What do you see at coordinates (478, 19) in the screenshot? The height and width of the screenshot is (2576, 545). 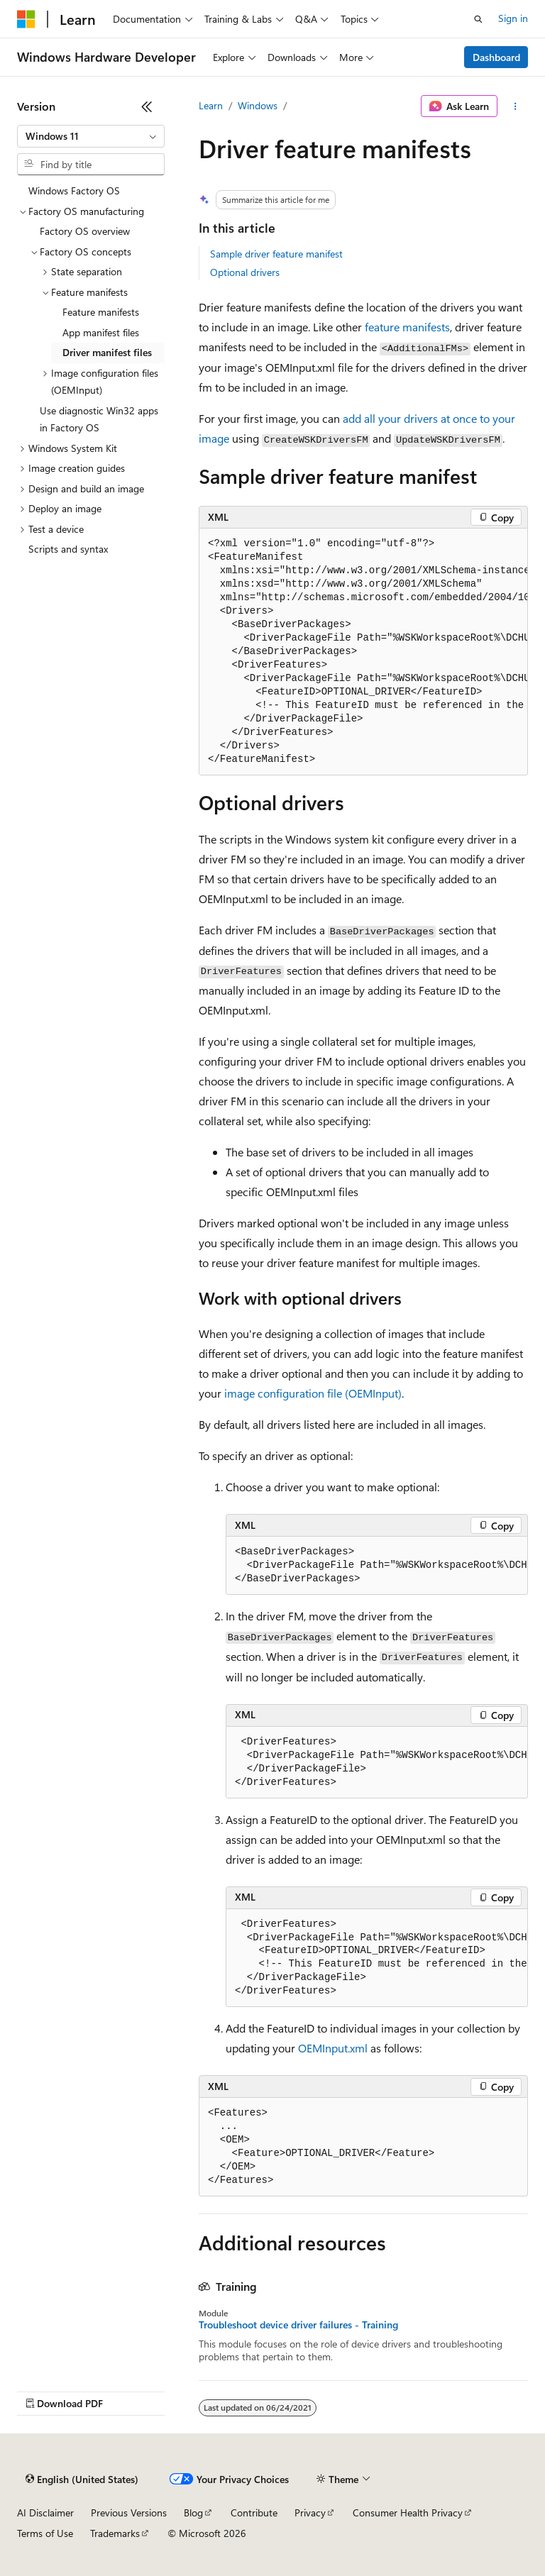 I see `[Open search]` at bounding box center [478, 19].